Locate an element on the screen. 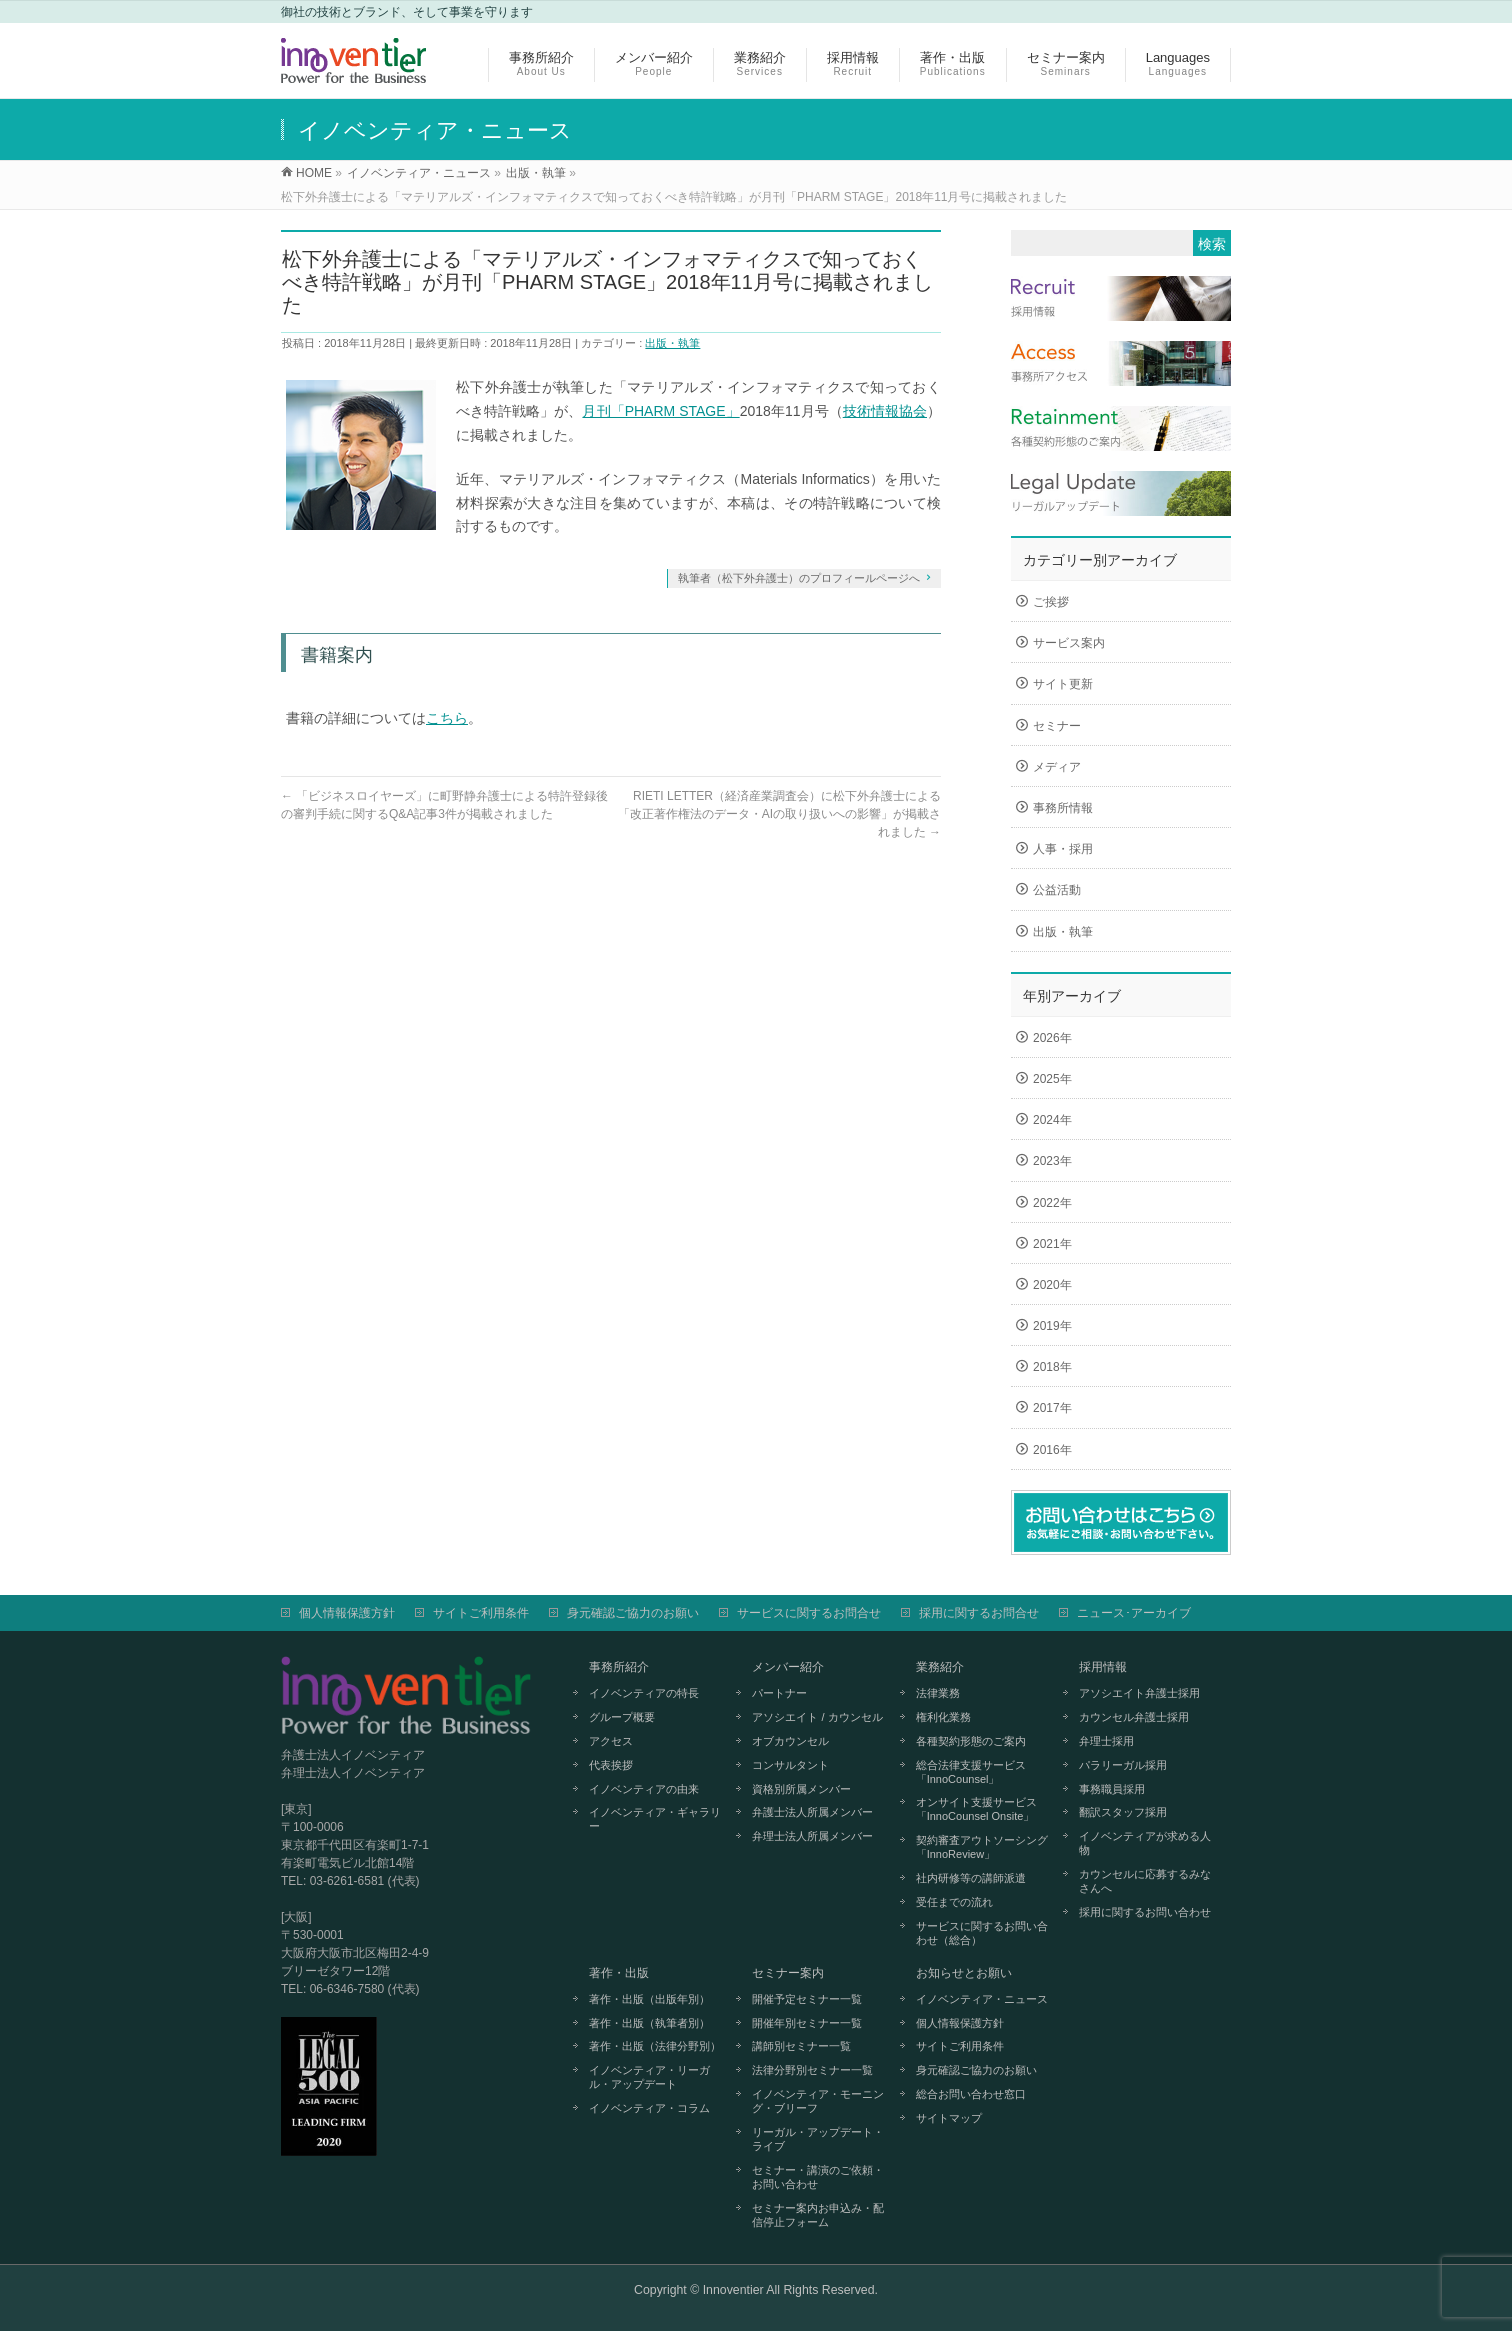 This screenshot has height=2331, width=1512. 契約審査アウトソーシング「InnoReview」 is located at coordinates (982, 1847).